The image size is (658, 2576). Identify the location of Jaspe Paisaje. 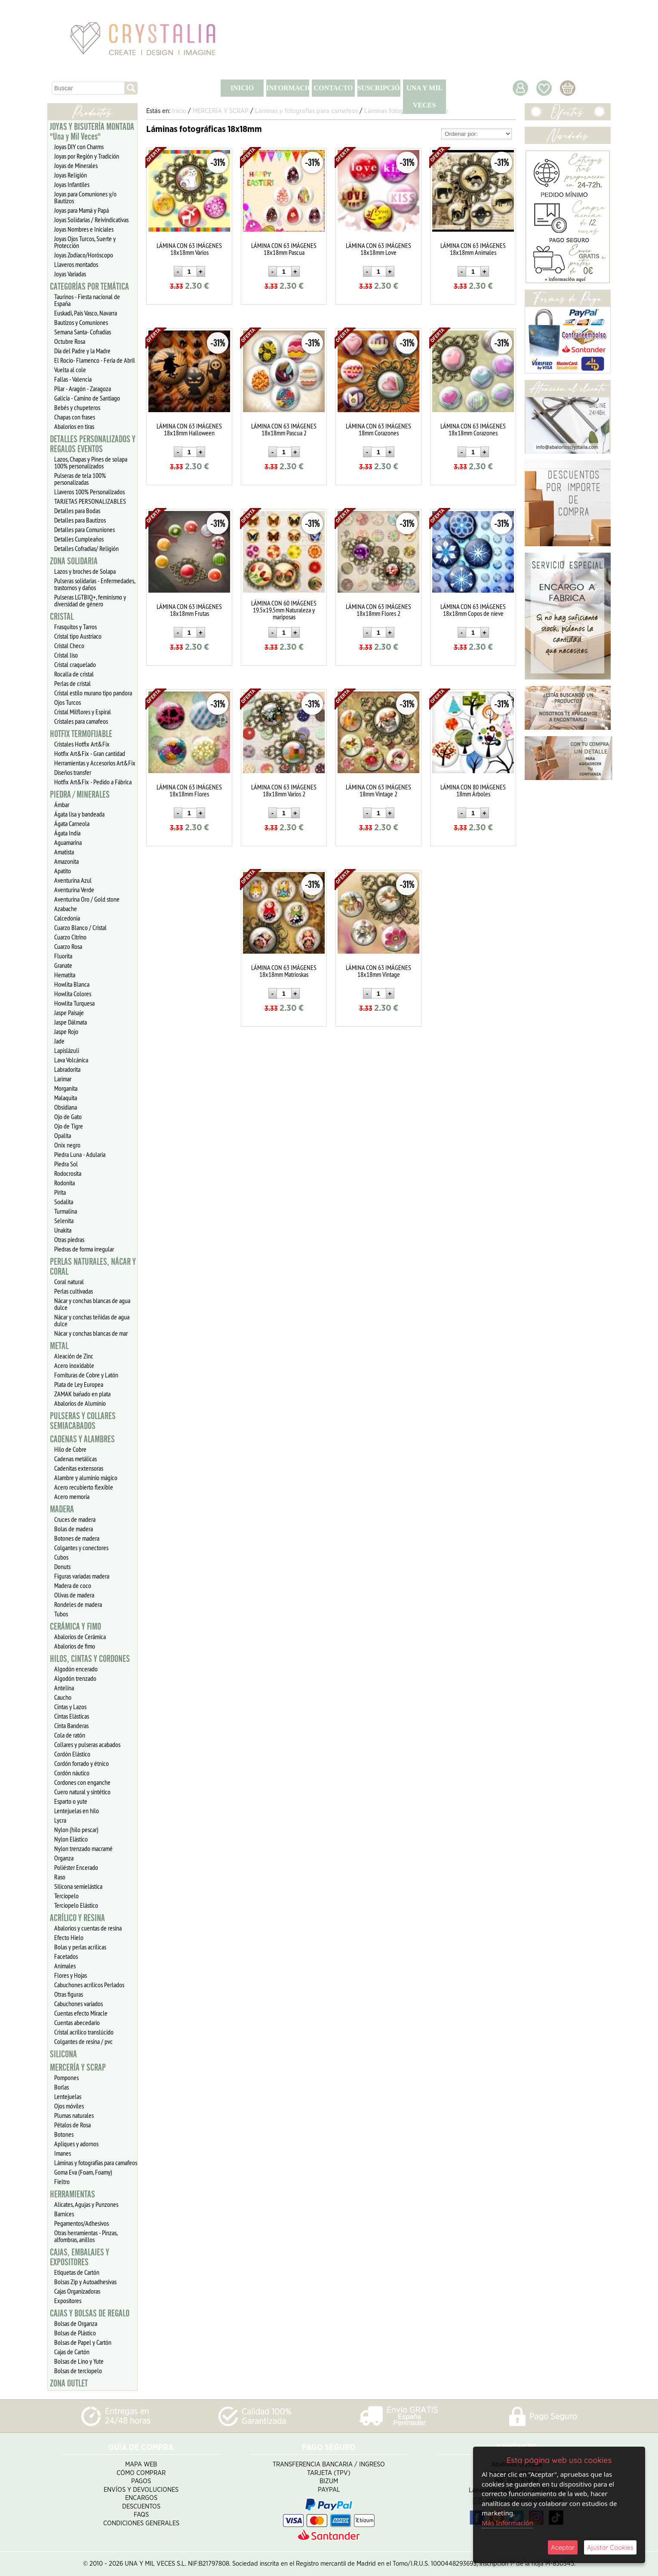
(69, 1012).